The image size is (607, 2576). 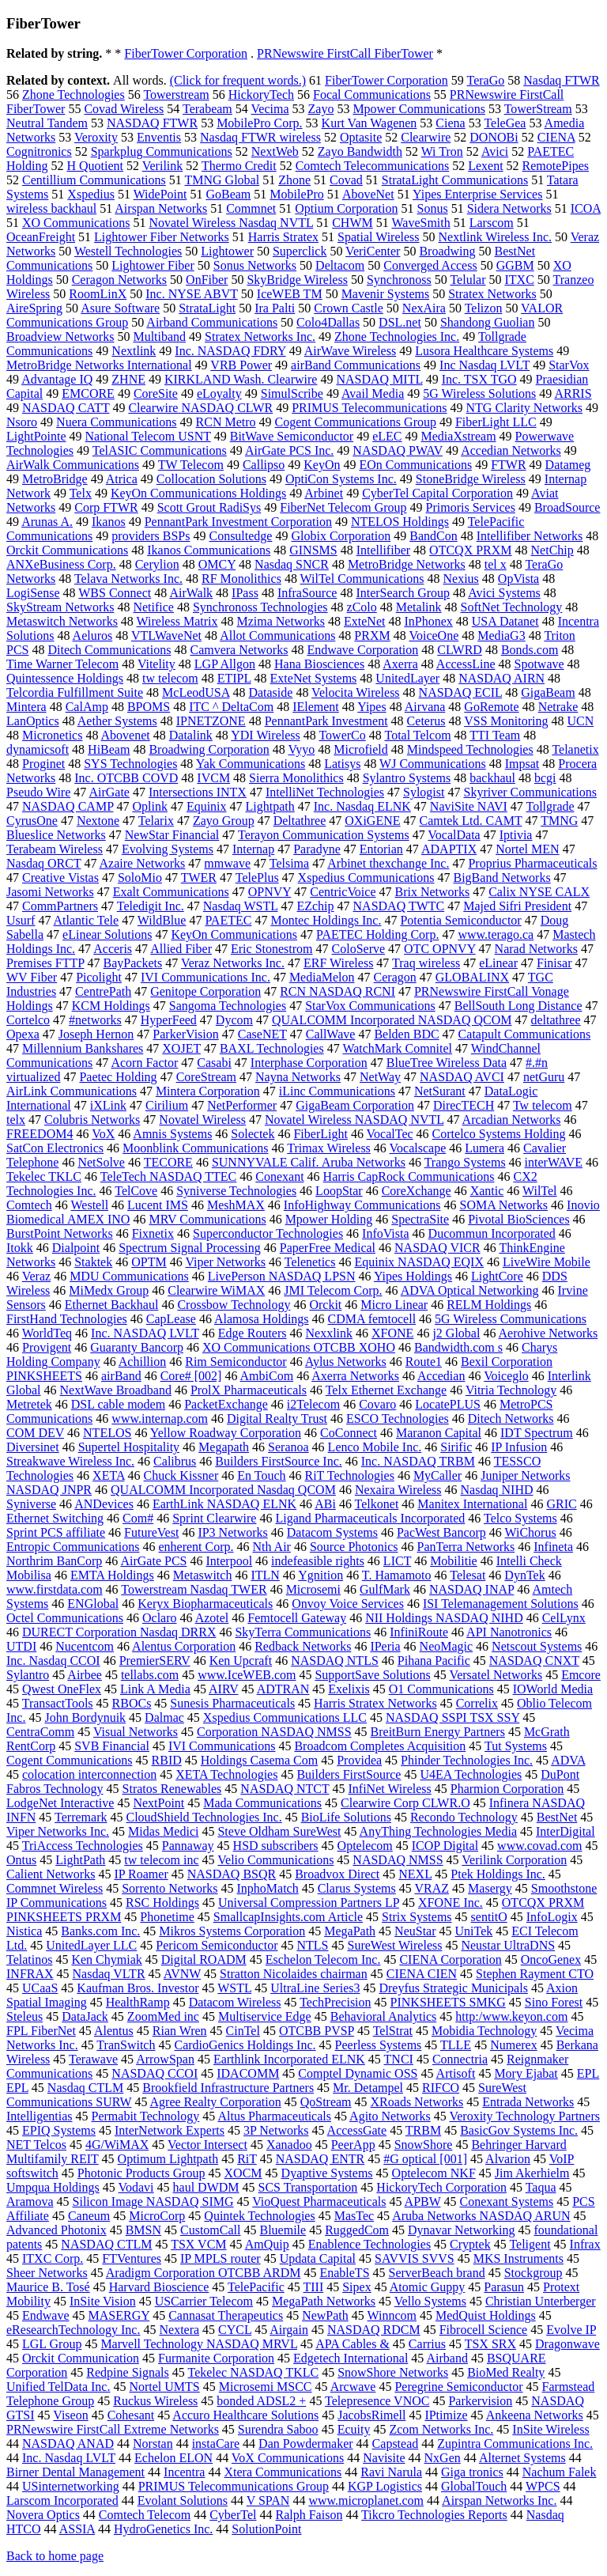 What do you see at coordinates (231, 222) in the screenshot?
I see `Novatel Wireless Nasdaq NVTL` at bounding box center [231, 222].